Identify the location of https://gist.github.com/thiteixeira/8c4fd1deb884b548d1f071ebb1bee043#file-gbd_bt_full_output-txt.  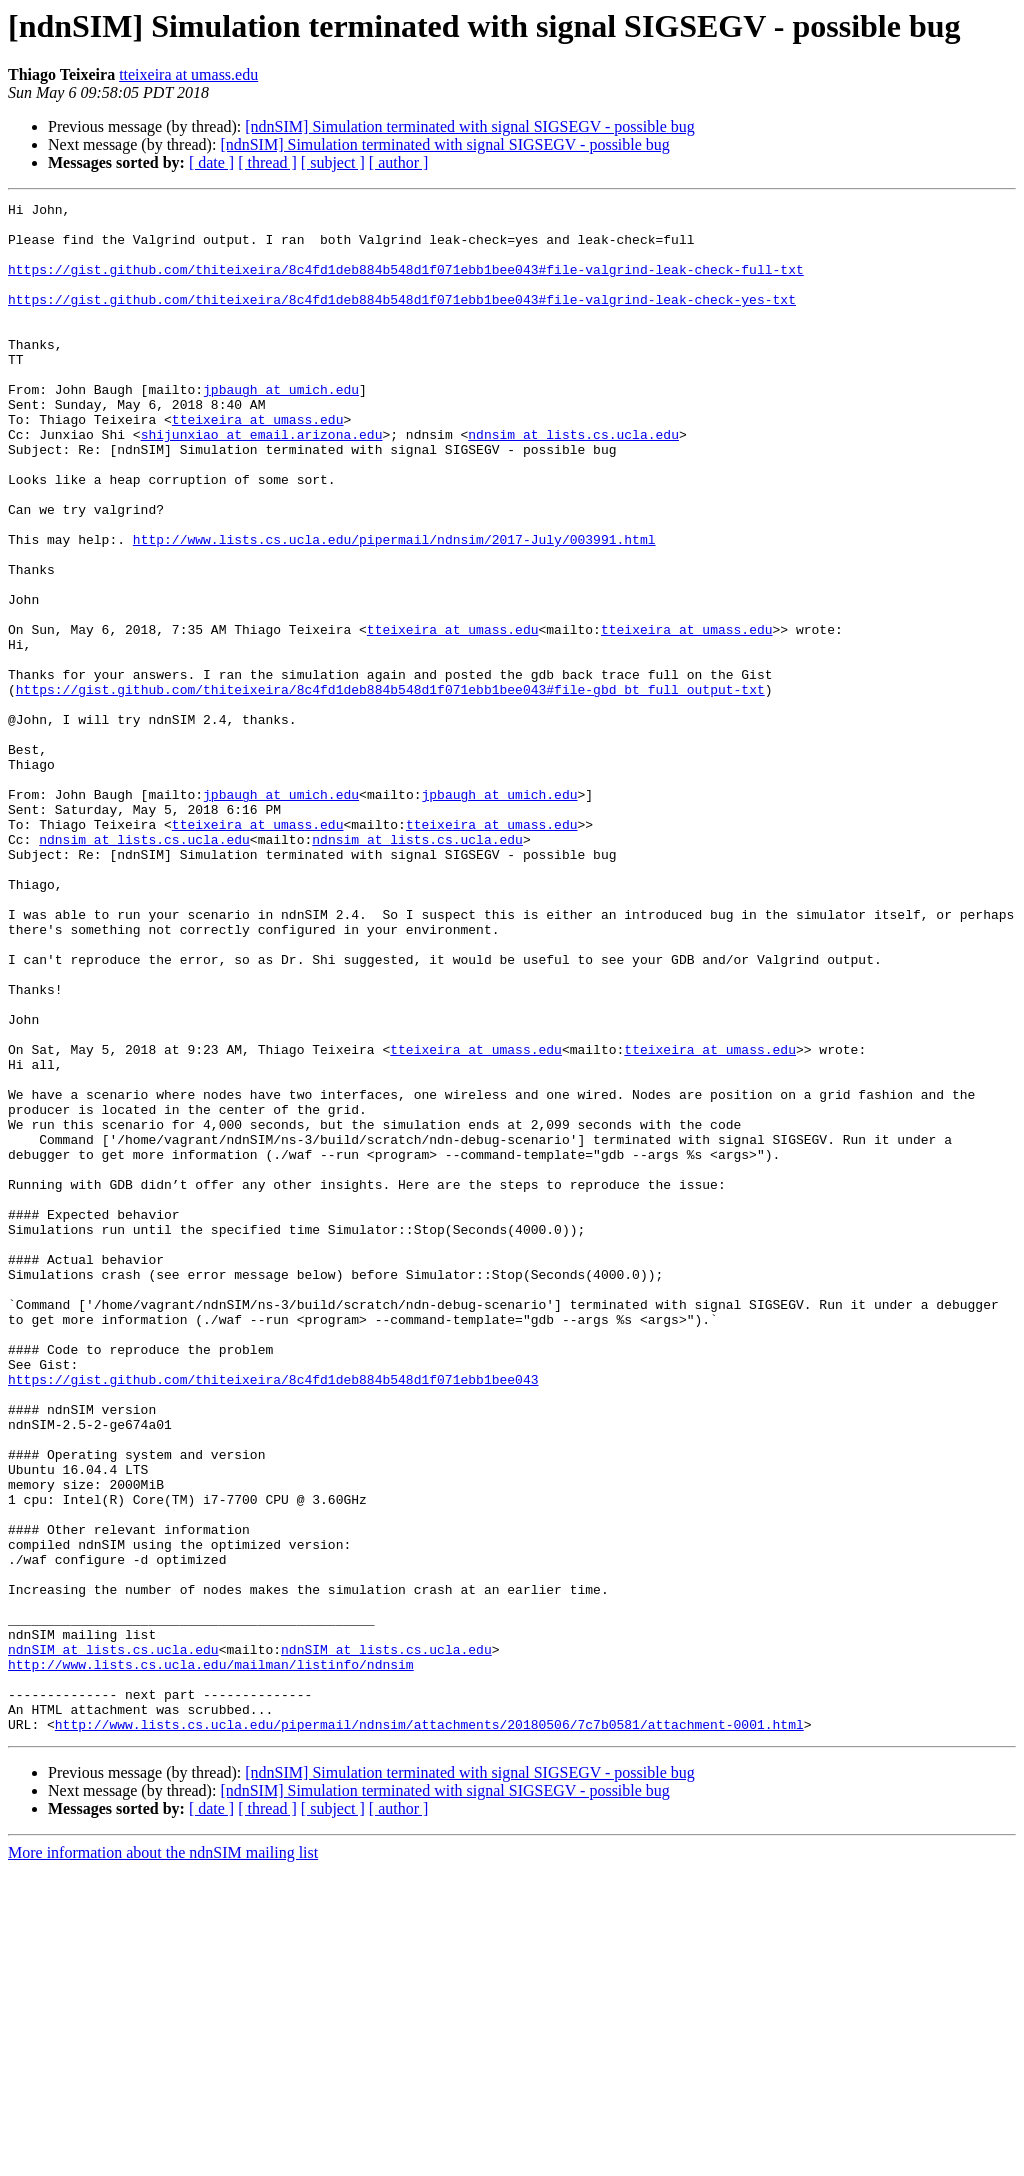
(390, 788).